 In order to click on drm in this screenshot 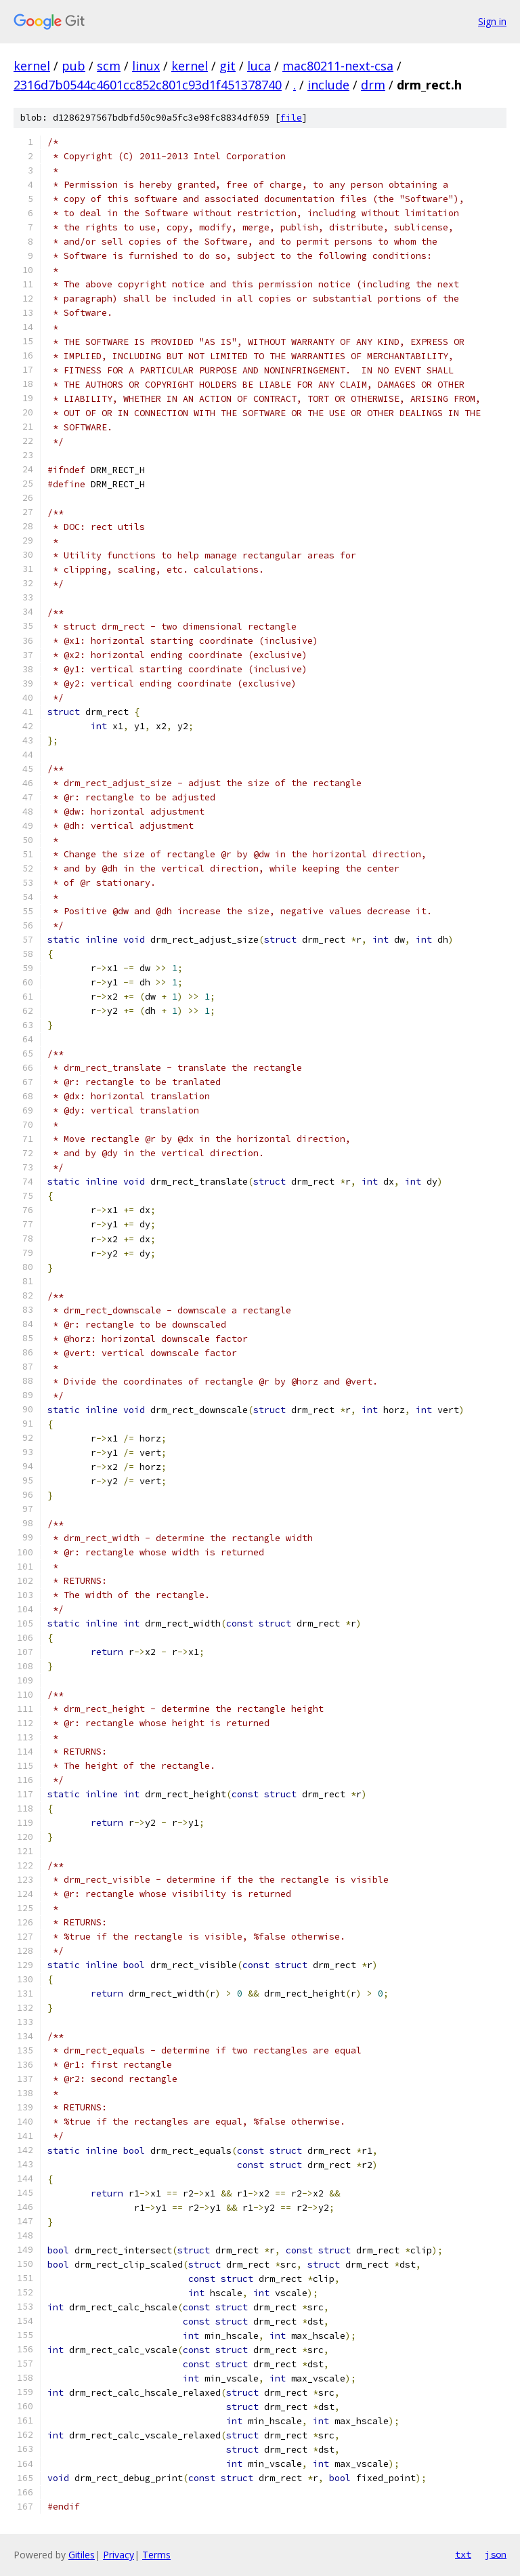, I will do `click(373, 85)`.